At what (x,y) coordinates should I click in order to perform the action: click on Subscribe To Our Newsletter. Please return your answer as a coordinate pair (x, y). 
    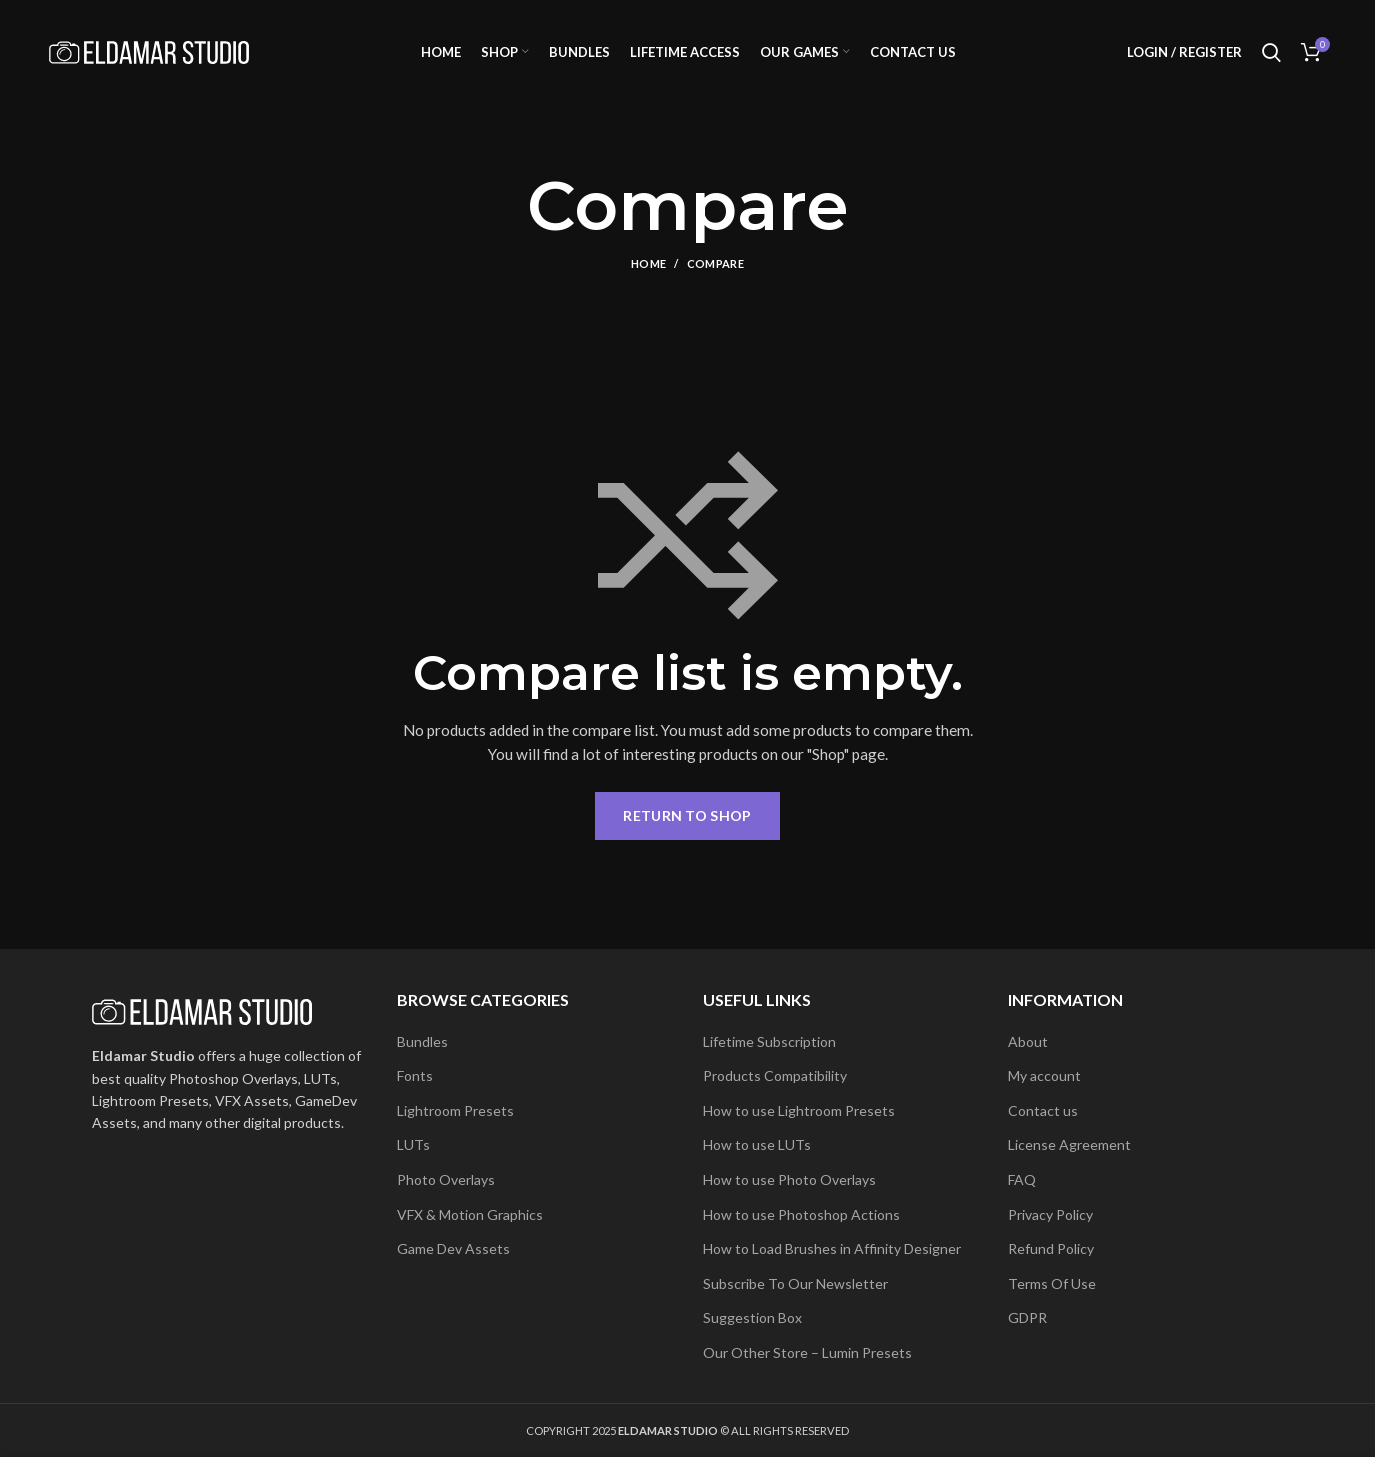
    Looking at the image, I should click on (795, 1283).